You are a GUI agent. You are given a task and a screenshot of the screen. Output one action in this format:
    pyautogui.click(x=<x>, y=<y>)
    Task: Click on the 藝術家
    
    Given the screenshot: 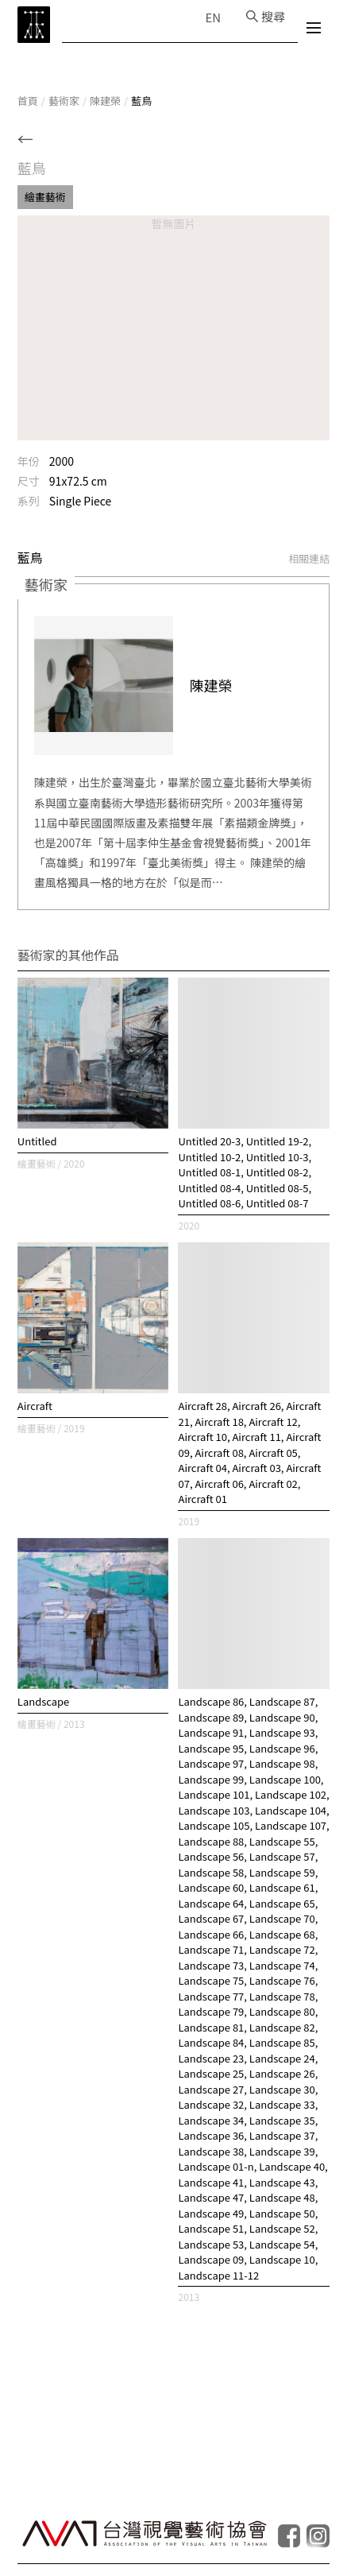 What is the action you would take?
    pyautogui.click(x=63, y=100)
    